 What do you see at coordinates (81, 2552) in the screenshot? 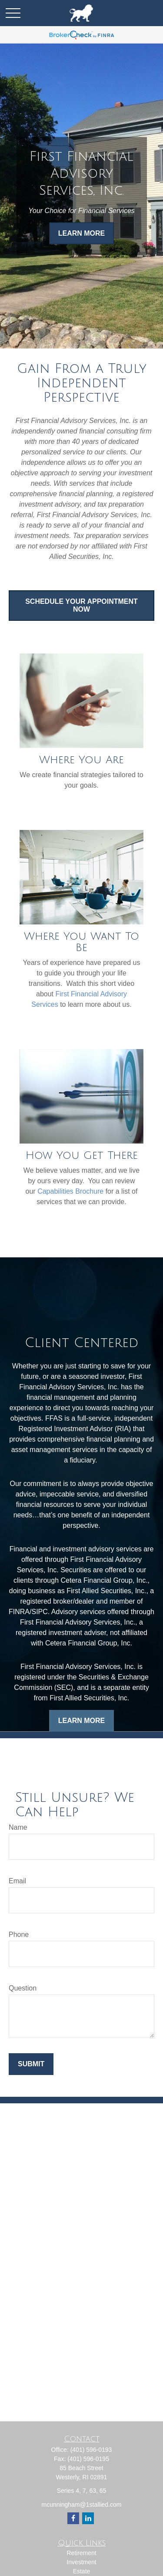
I see `Retirement` at bounding box center [81, 2552].